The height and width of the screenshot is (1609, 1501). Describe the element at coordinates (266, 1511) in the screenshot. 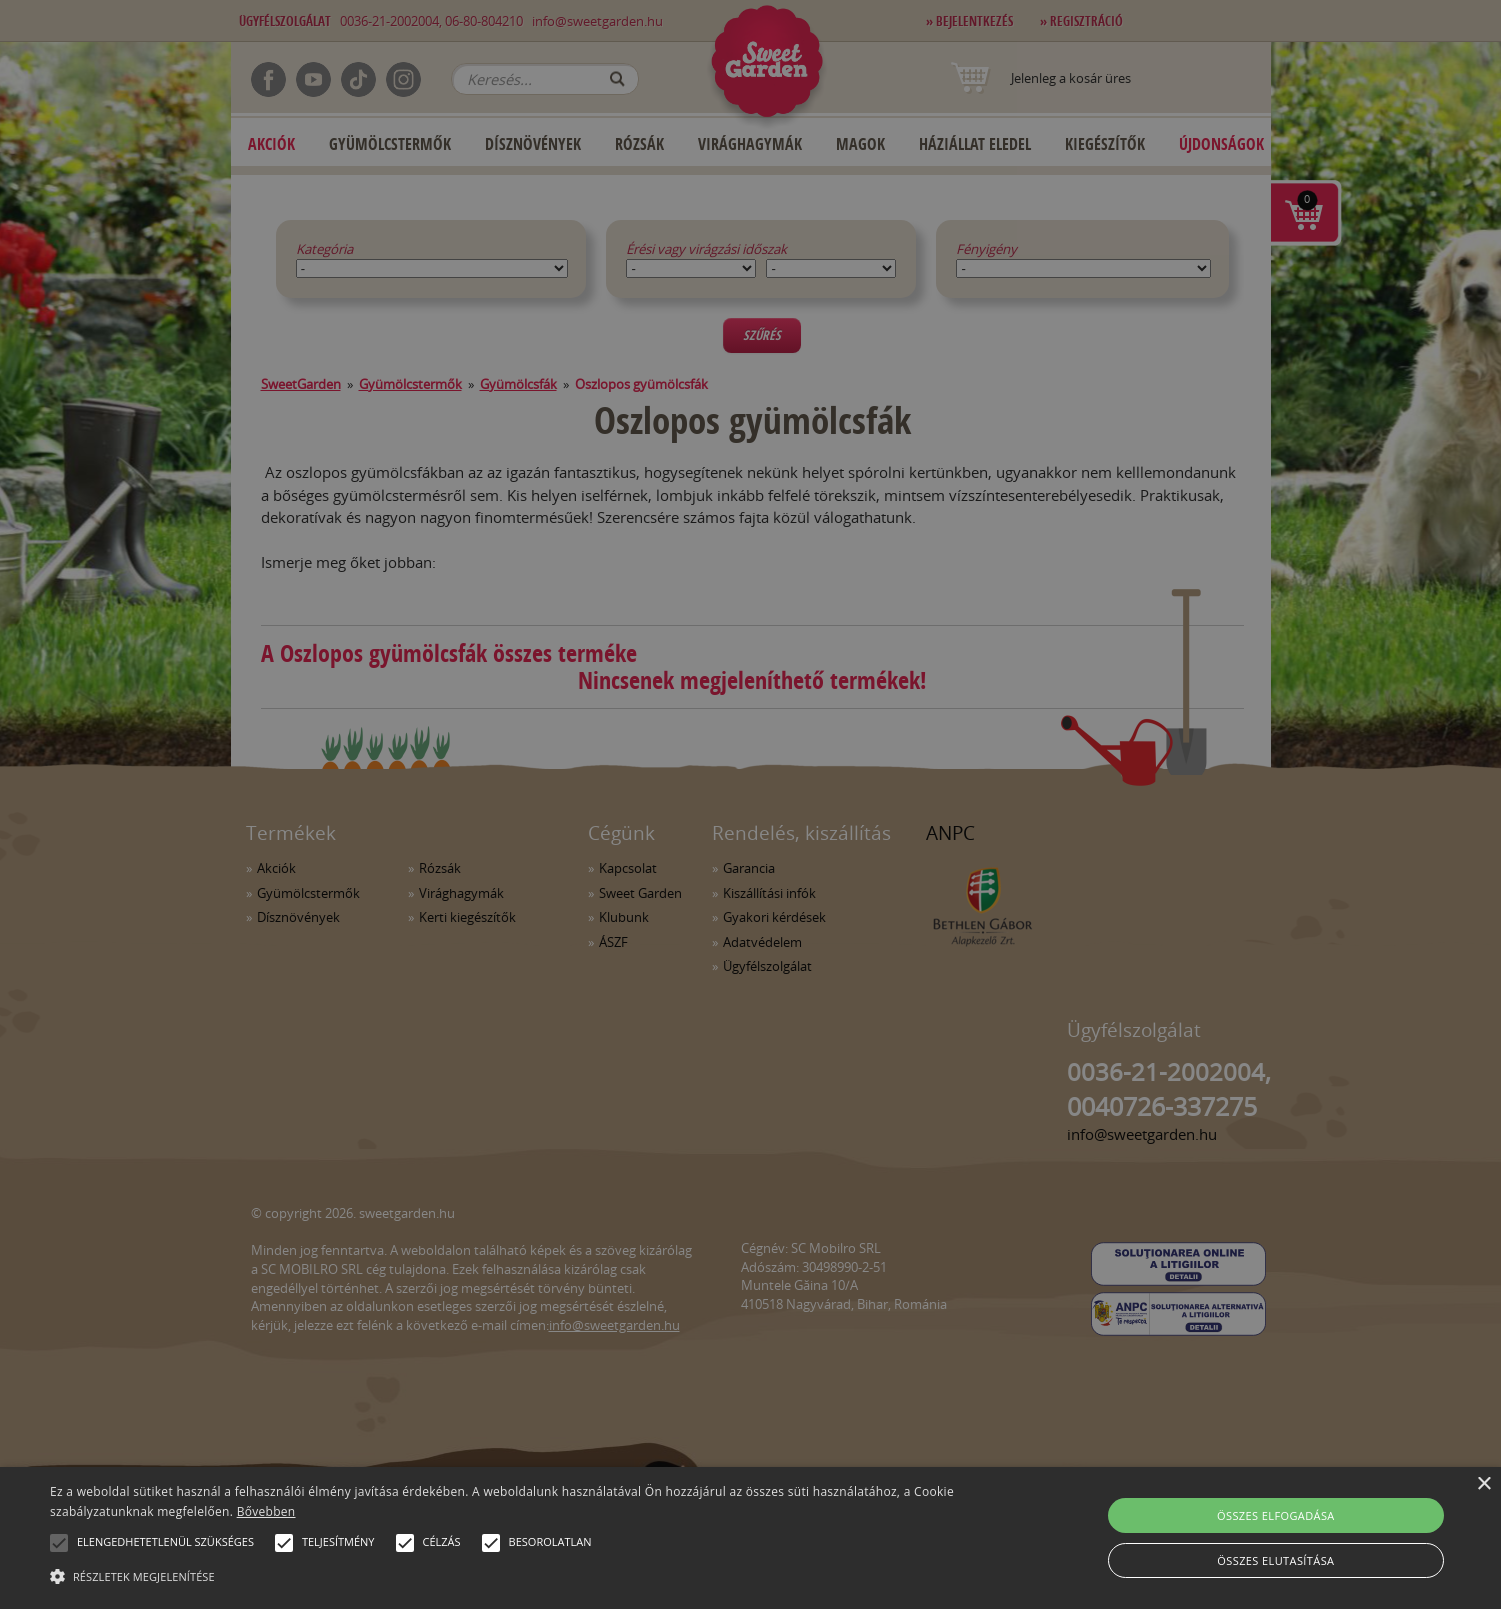

I see `Bővebben` at that location.